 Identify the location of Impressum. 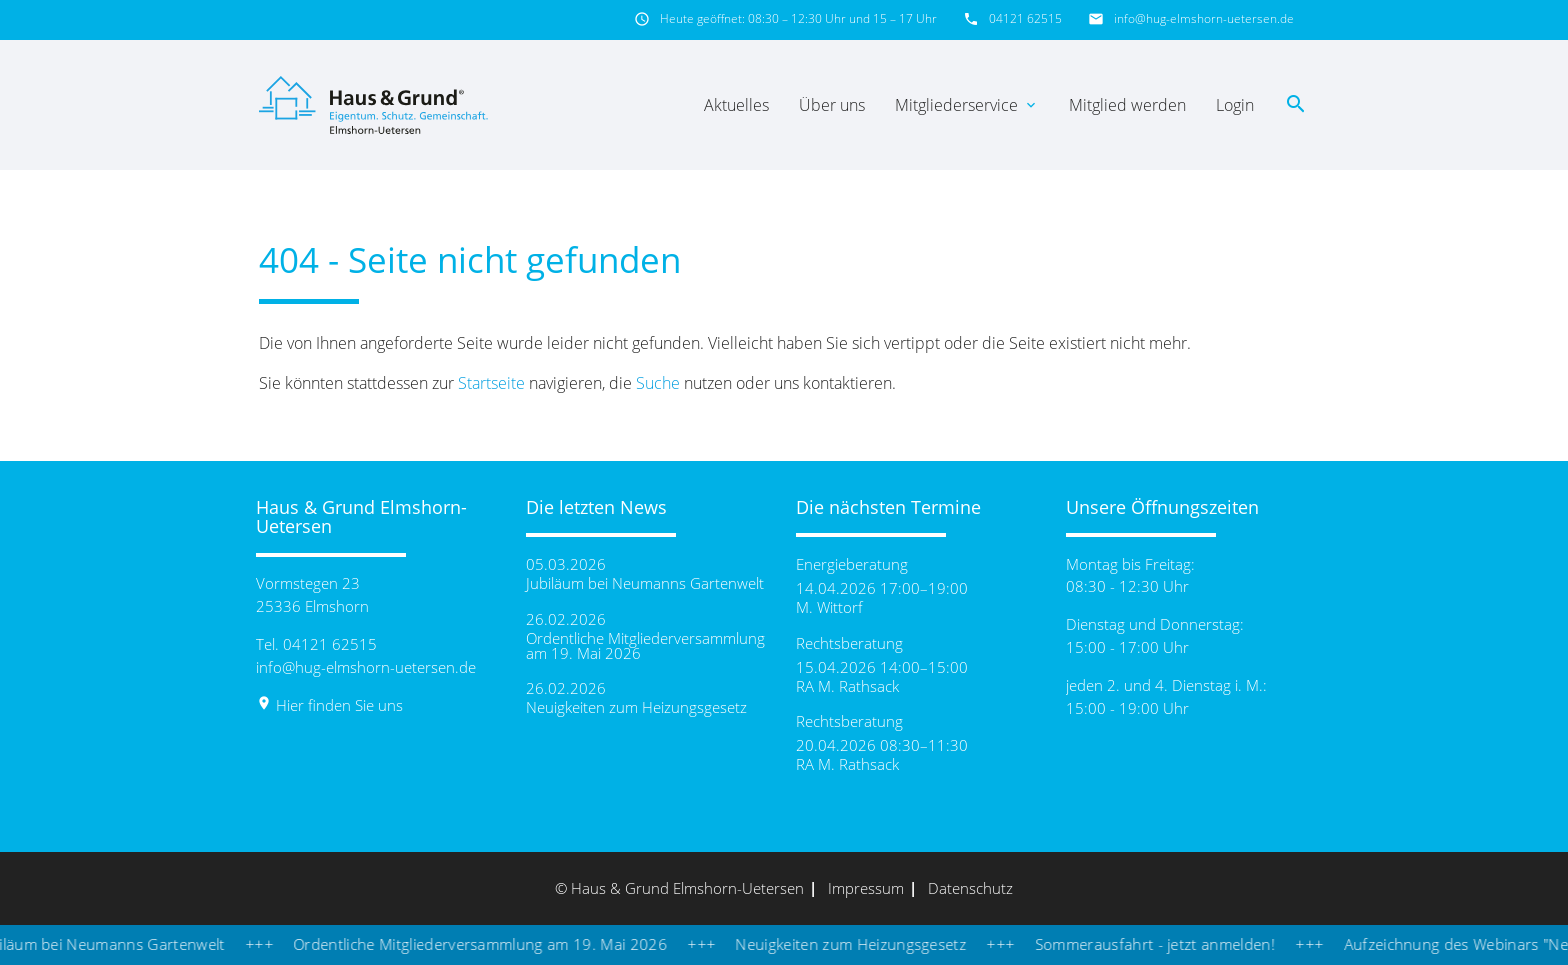
(866, 888).